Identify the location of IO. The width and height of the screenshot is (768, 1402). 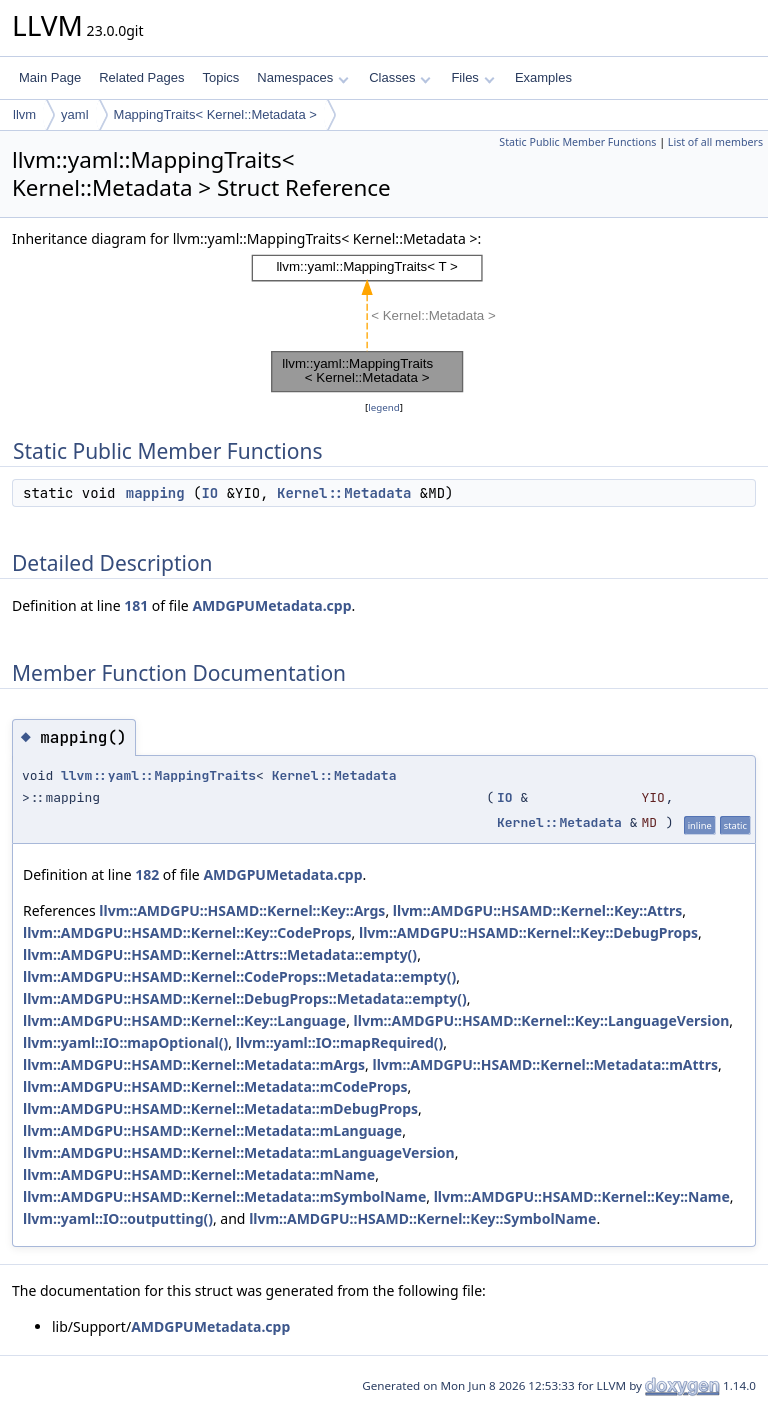
(209, 493).